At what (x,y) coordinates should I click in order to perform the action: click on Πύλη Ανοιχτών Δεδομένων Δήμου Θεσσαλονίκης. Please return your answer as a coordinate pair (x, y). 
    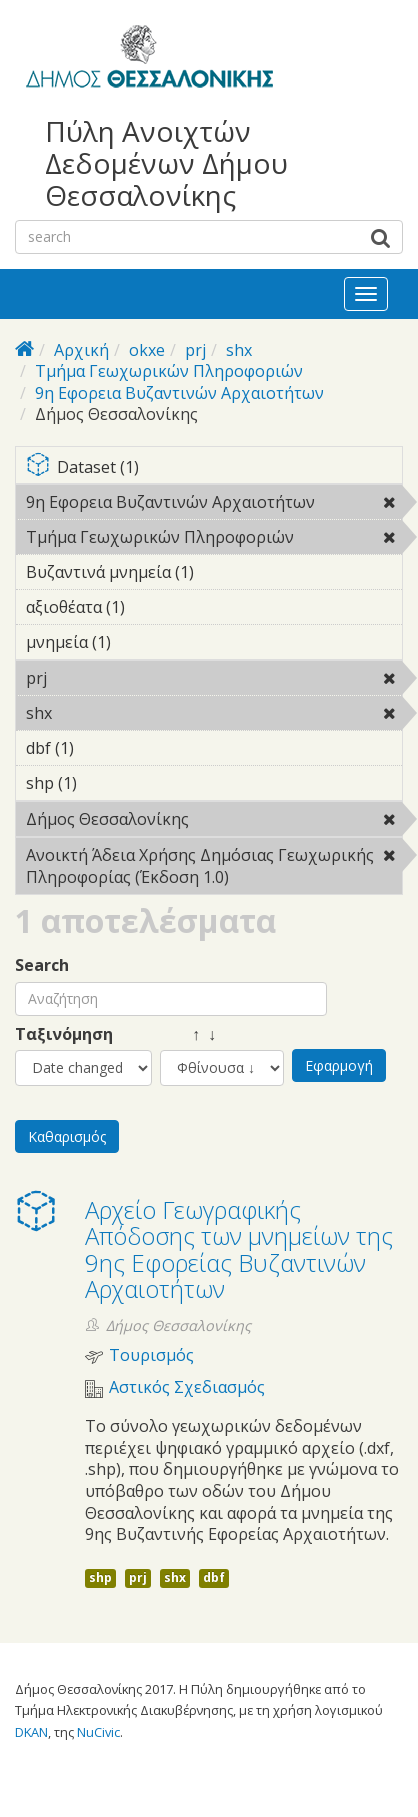
    Looking at the image, I should click on (166, 163).